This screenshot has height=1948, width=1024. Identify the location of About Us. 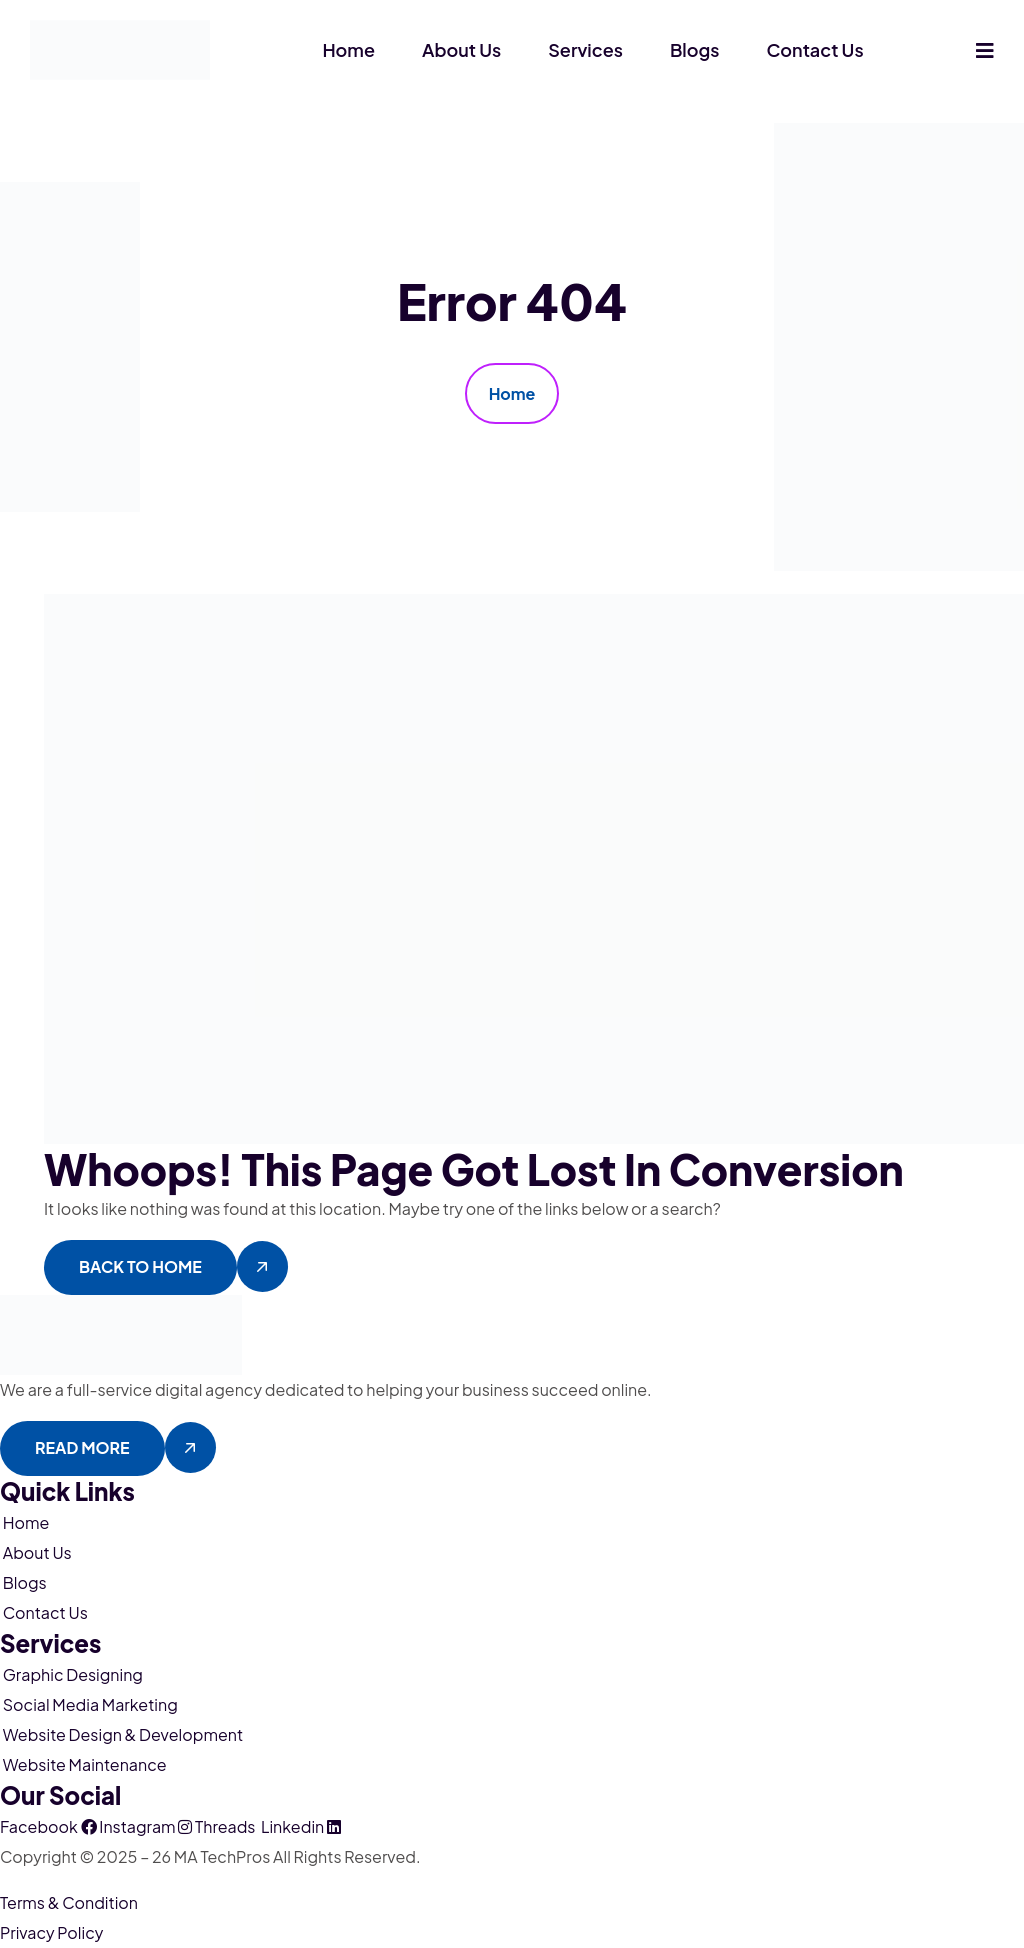
(461, 49).